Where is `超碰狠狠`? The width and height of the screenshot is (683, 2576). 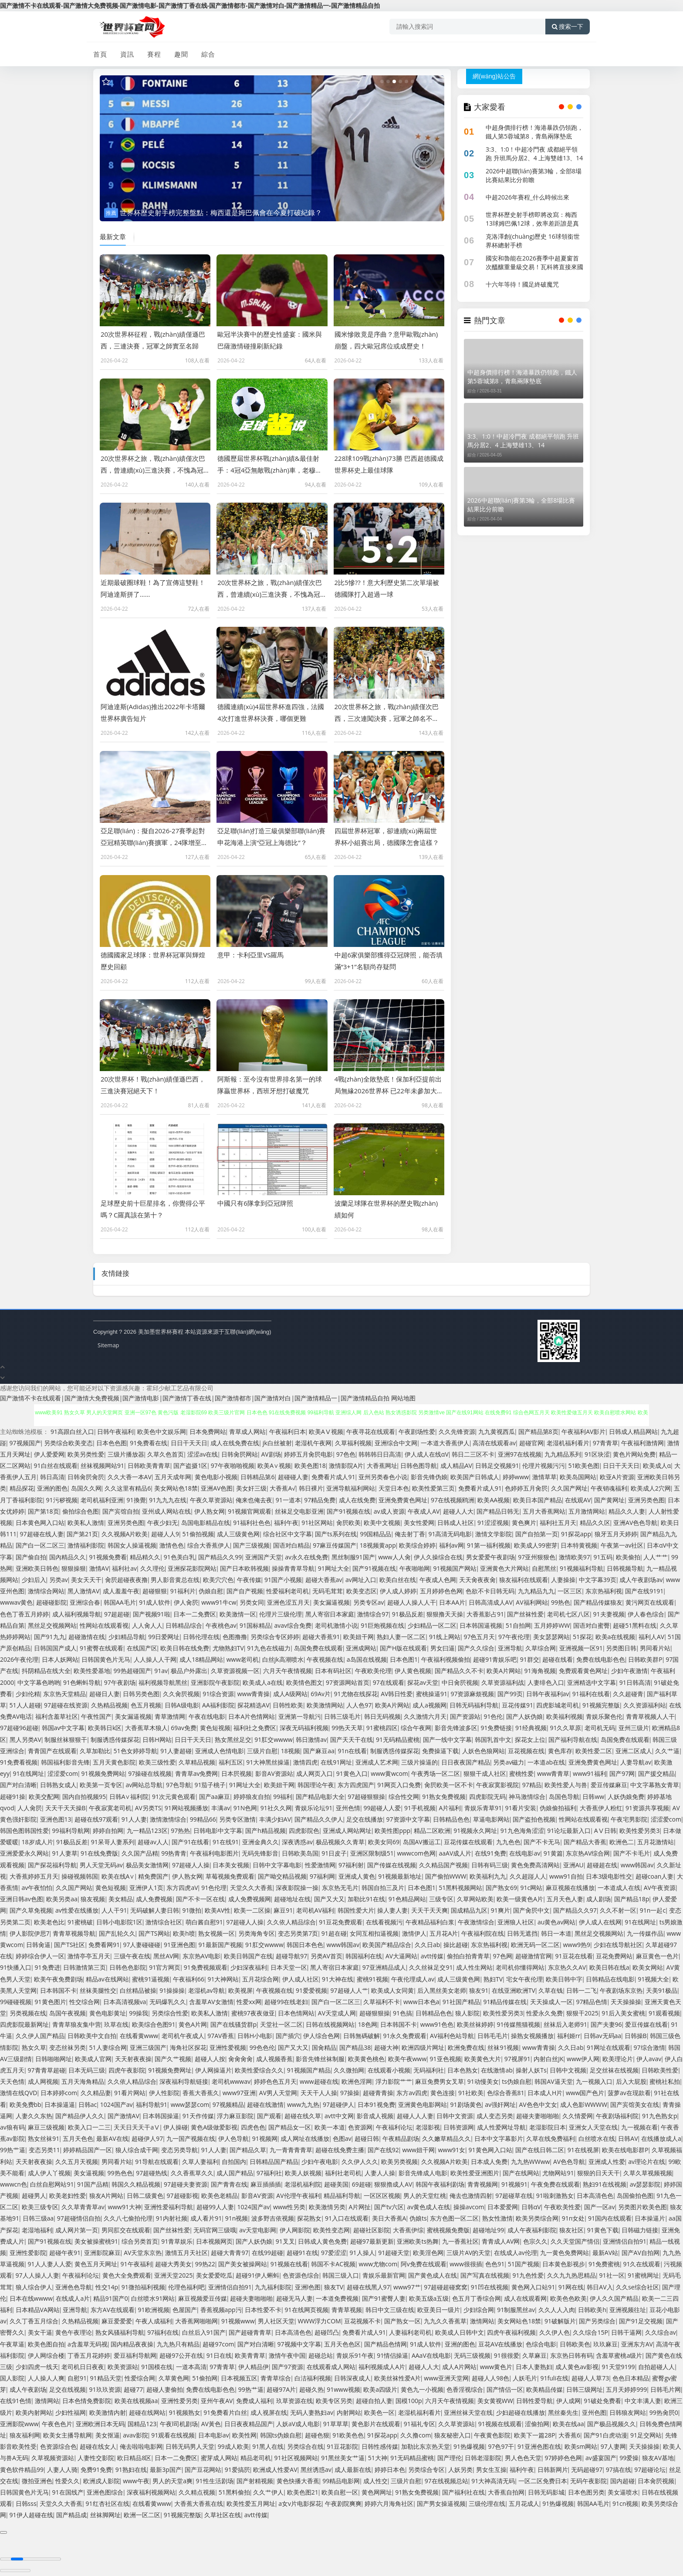
超碰狠狠 is located at coordinates (154, 1591).